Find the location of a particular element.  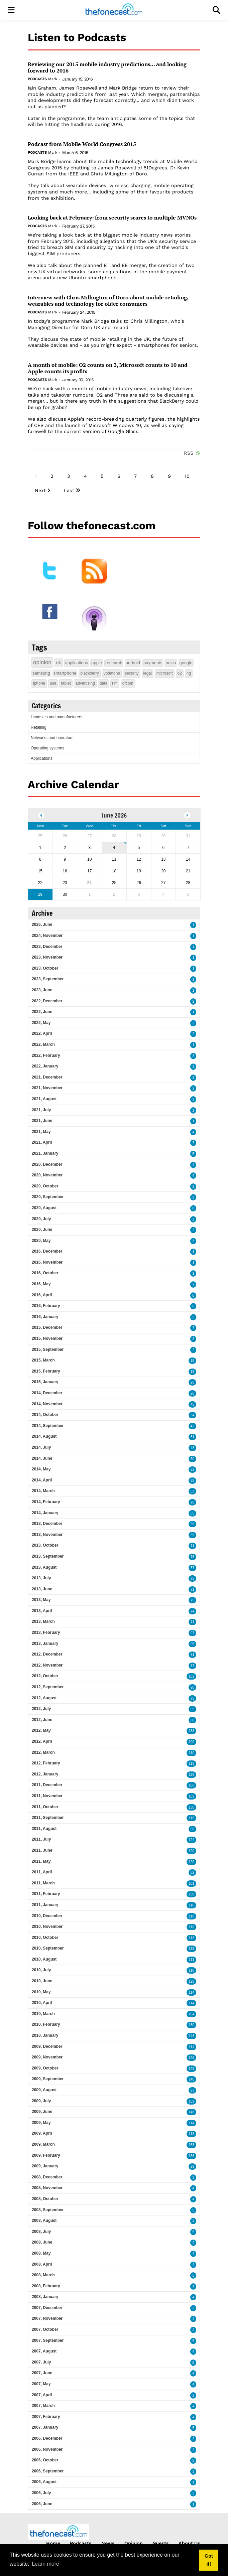

2010, October is located at coordinates (45, 1937).